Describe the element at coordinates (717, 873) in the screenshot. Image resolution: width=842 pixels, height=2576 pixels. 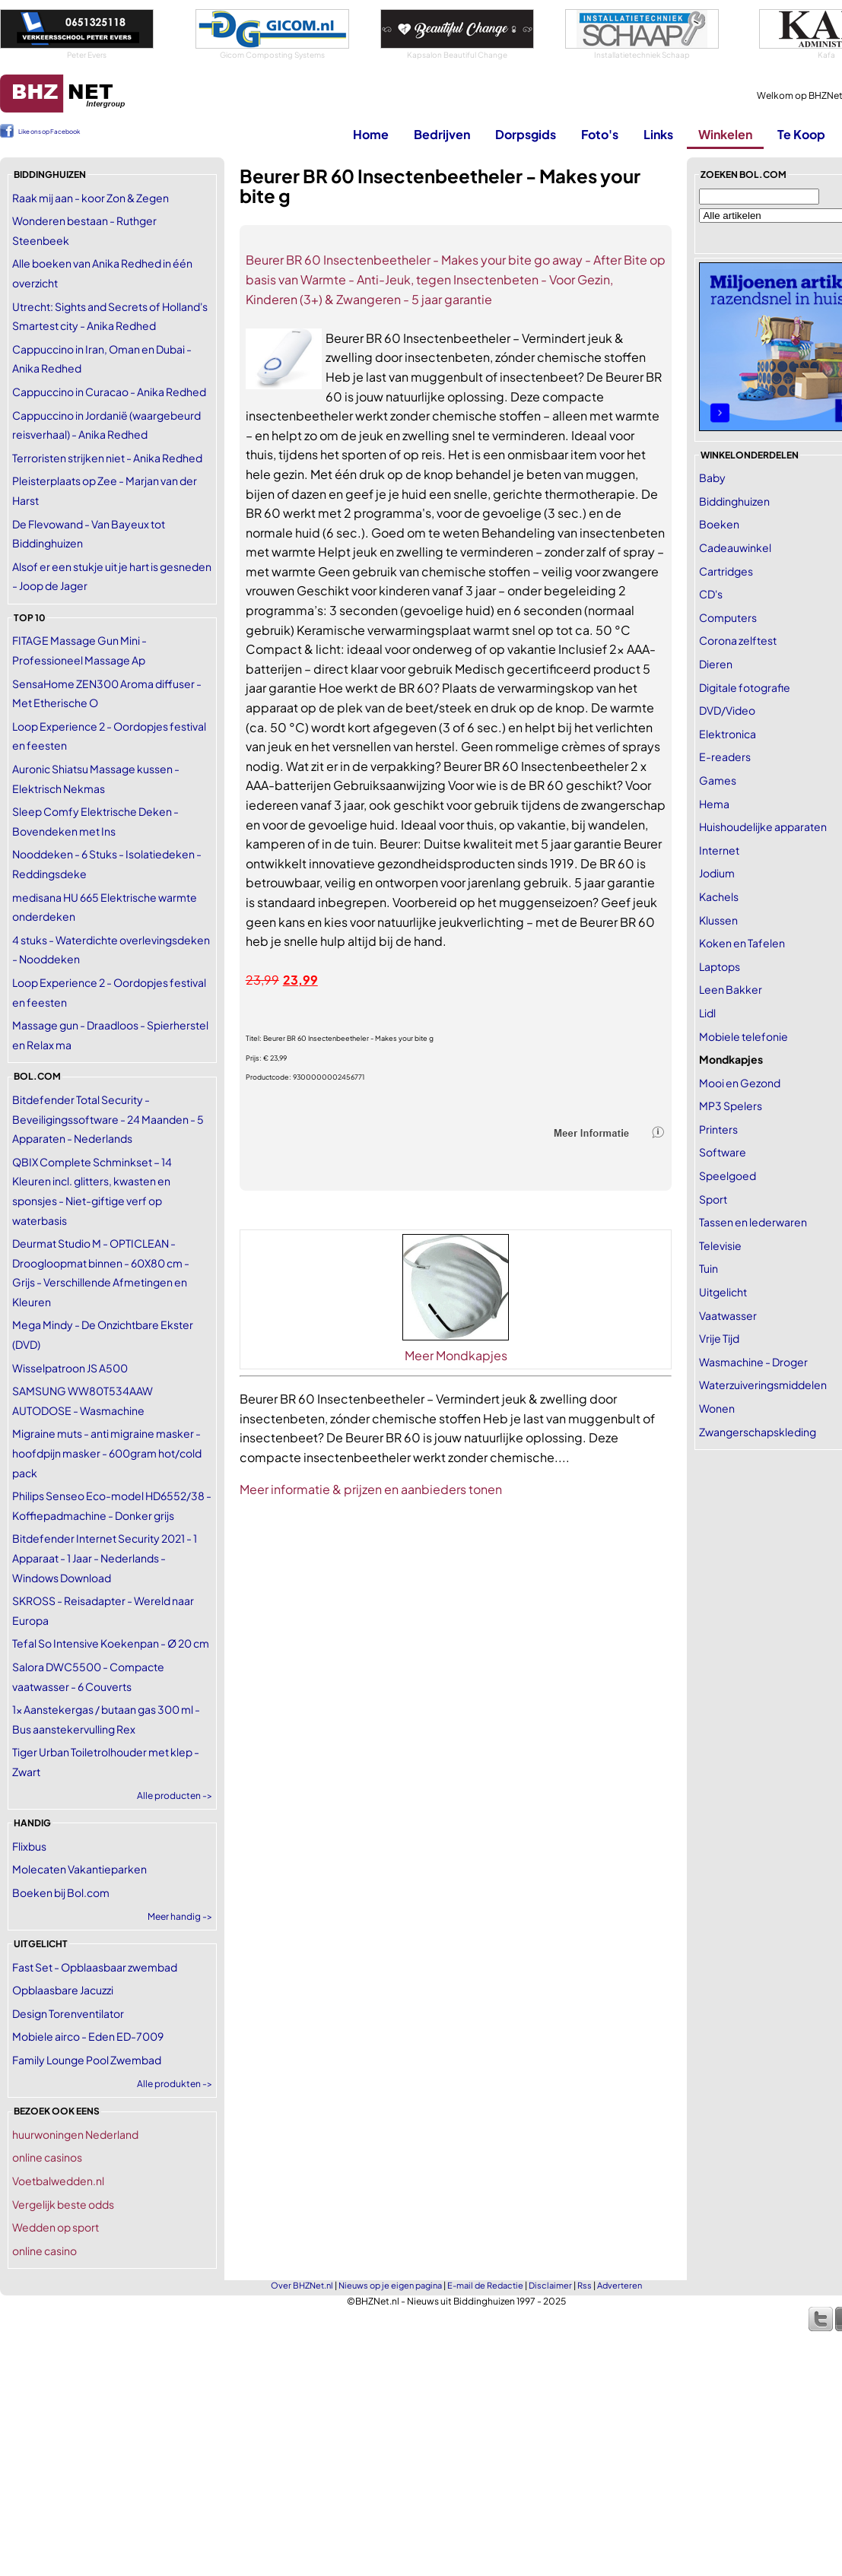
I see `Jodium` at that location.